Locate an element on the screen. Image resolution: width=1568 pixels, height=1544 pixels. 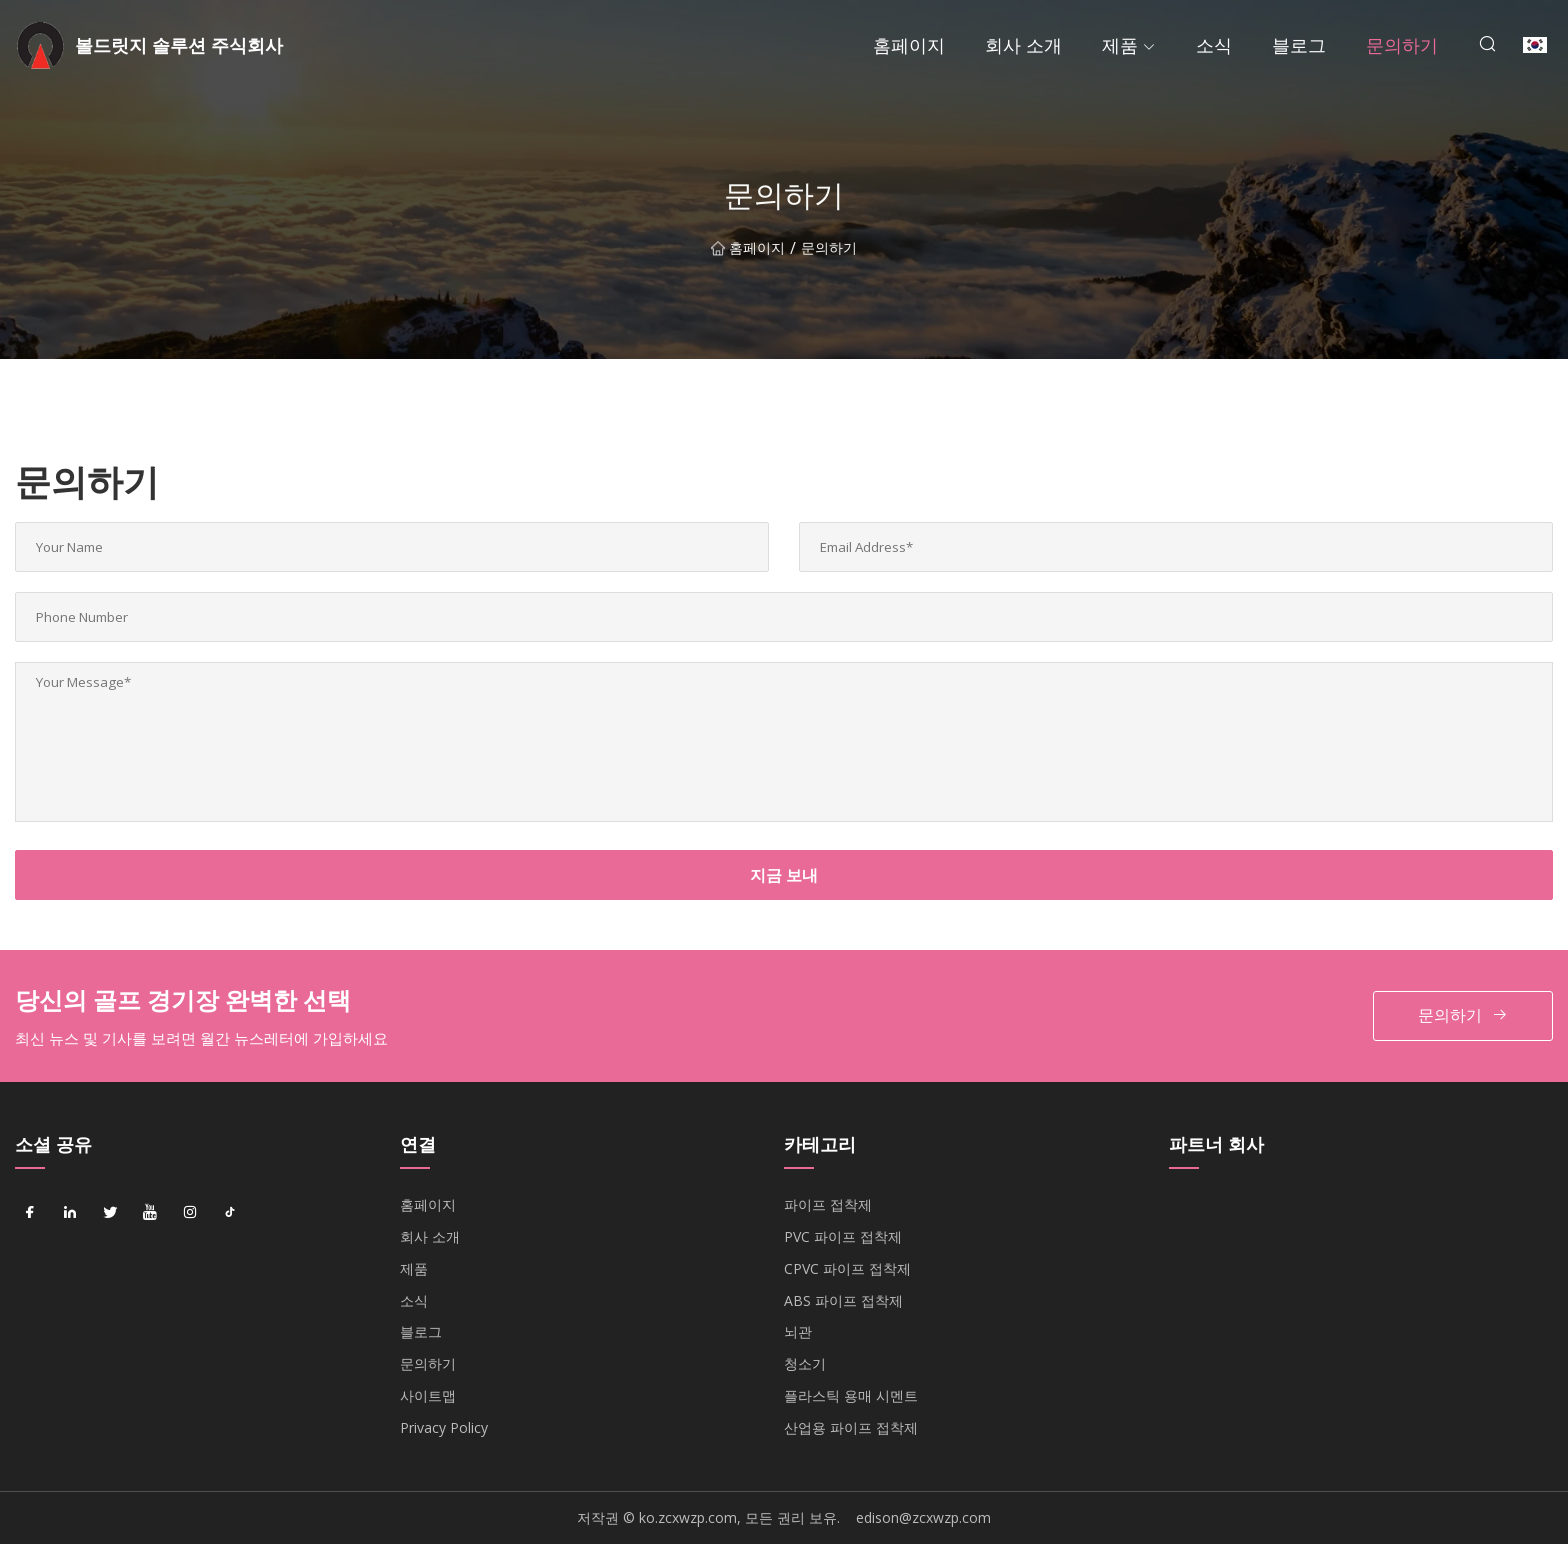
사이트맵 is located at coordinates (428, 1395).